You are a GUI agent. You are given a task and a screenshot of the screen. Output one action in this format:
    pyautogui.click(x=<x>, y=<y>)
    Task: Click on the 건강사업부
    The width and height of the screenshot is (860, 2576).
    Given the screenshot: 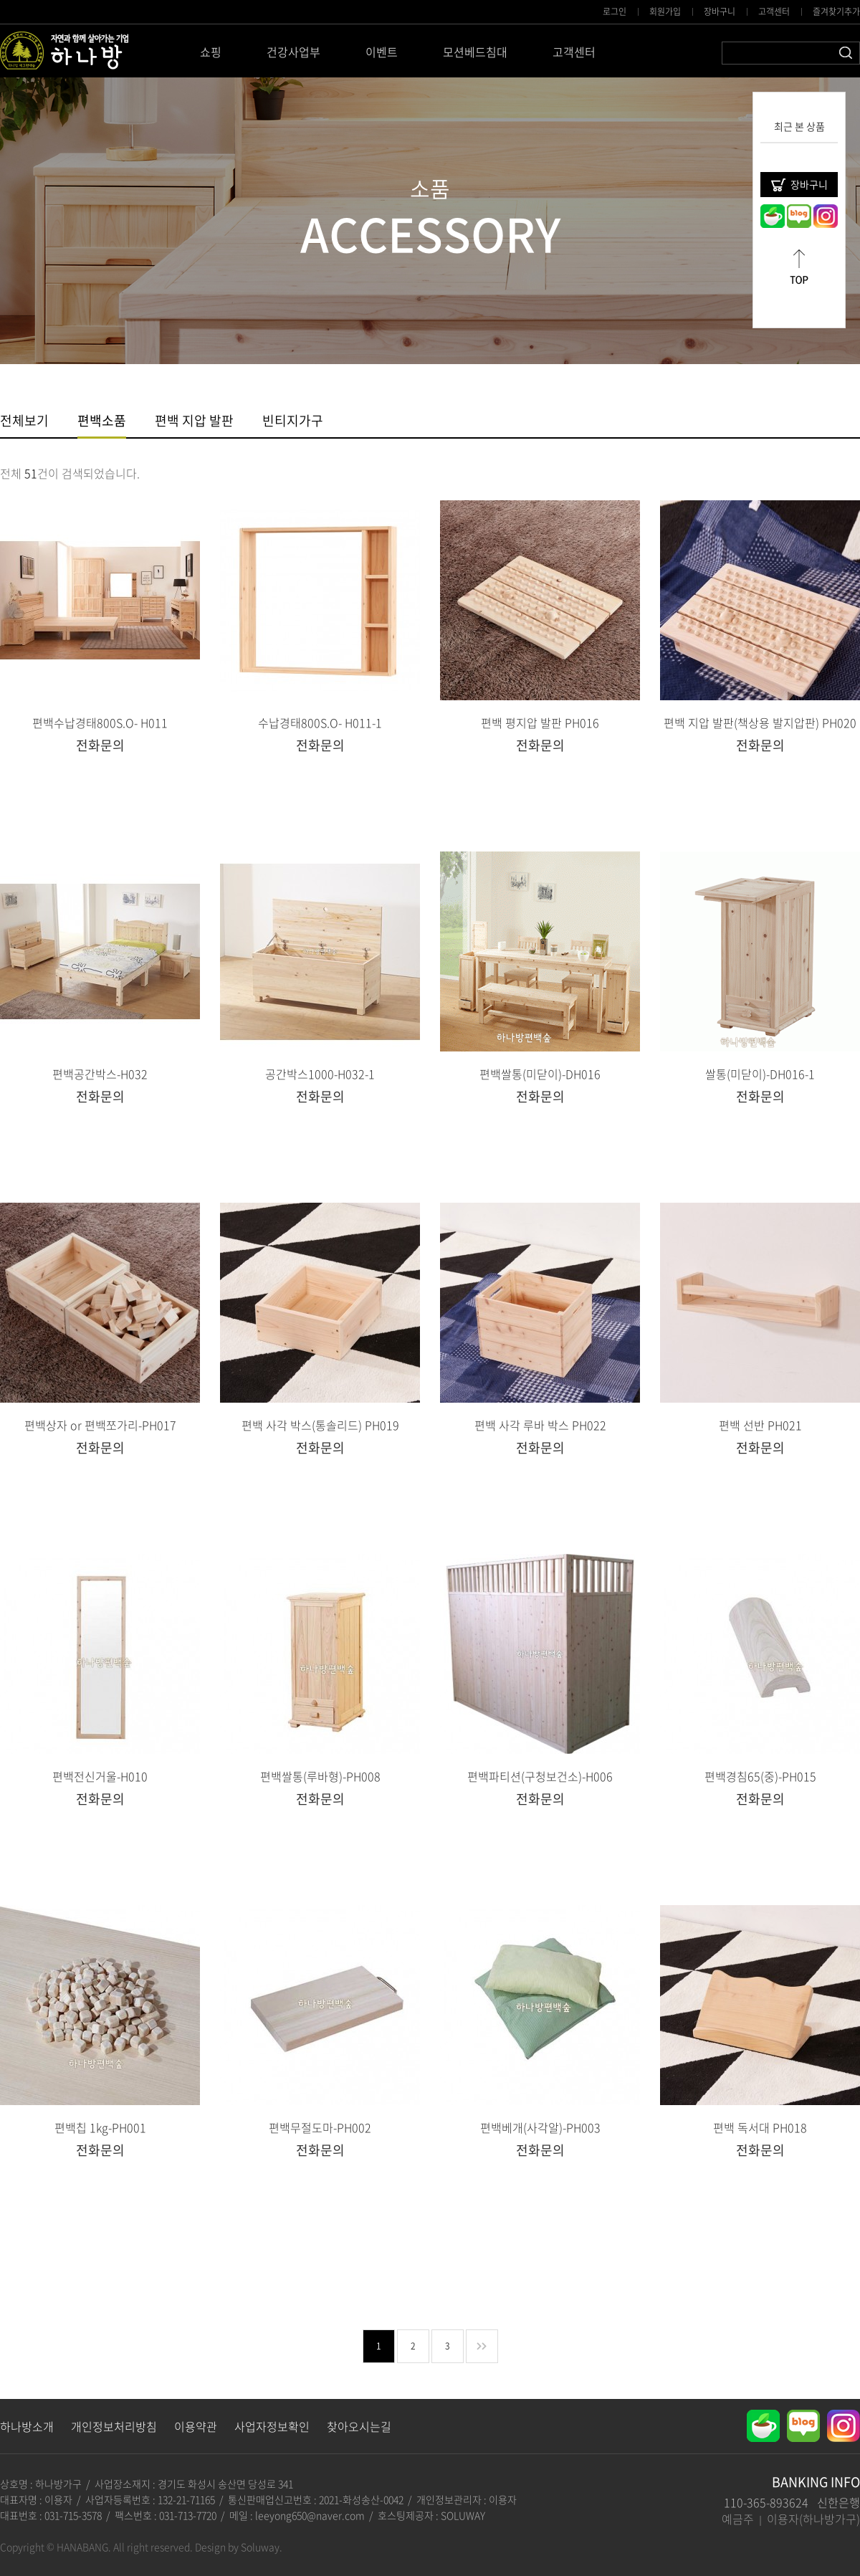 What is the action you would take?
    pyautogui.click(x=293, y=51)
    